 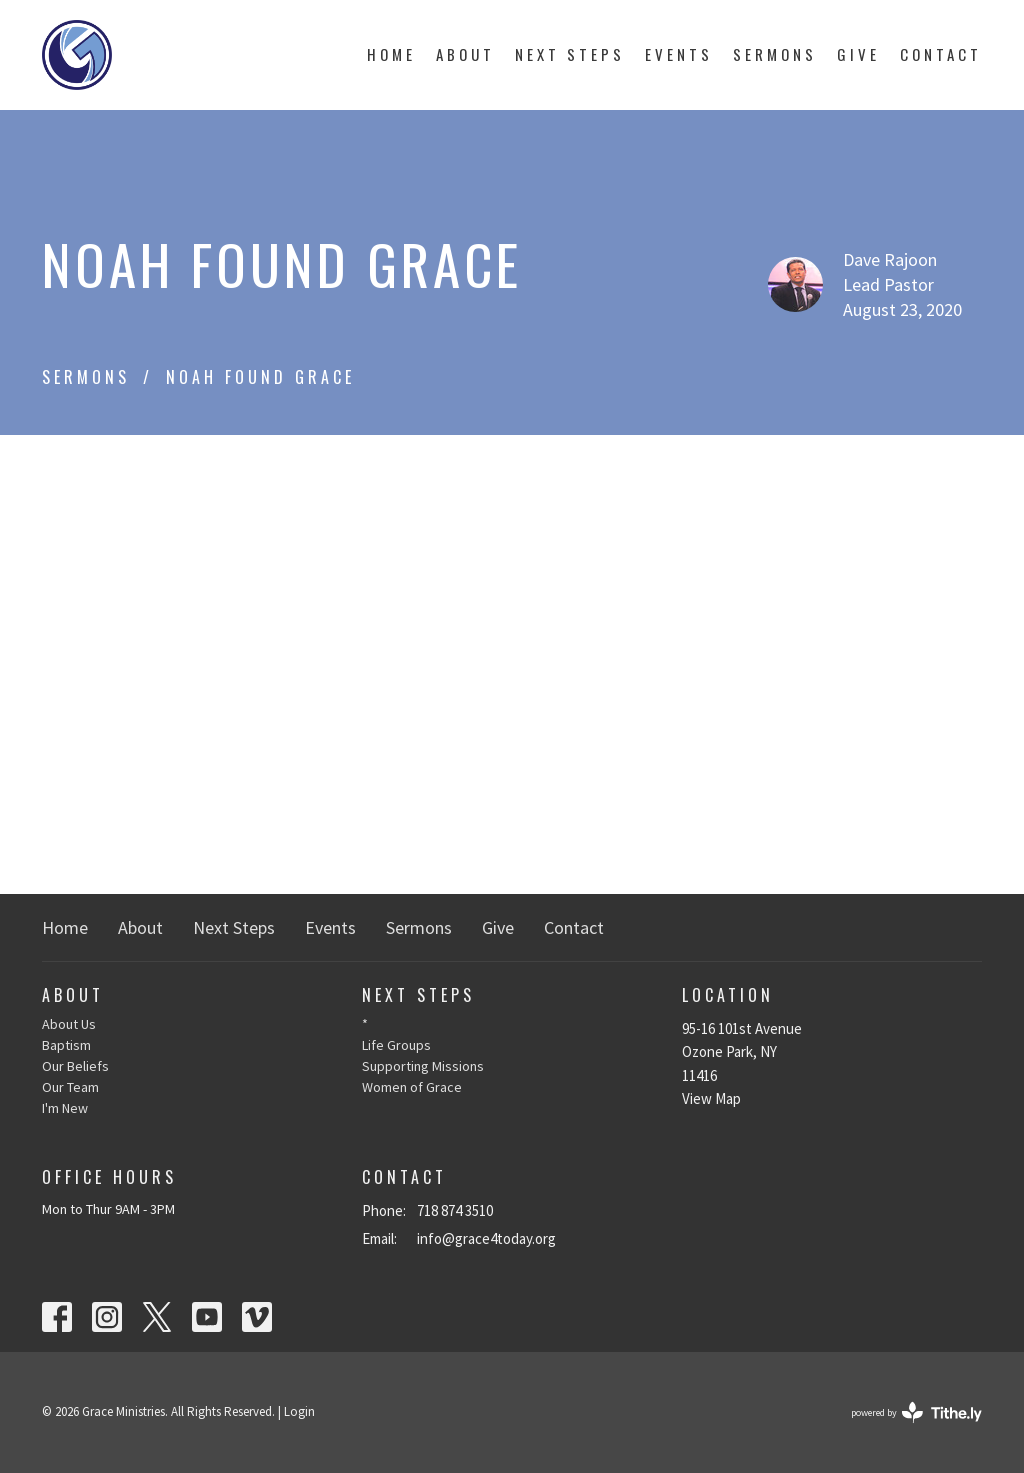 I want to click on Login, so click(x=299, y=1411).